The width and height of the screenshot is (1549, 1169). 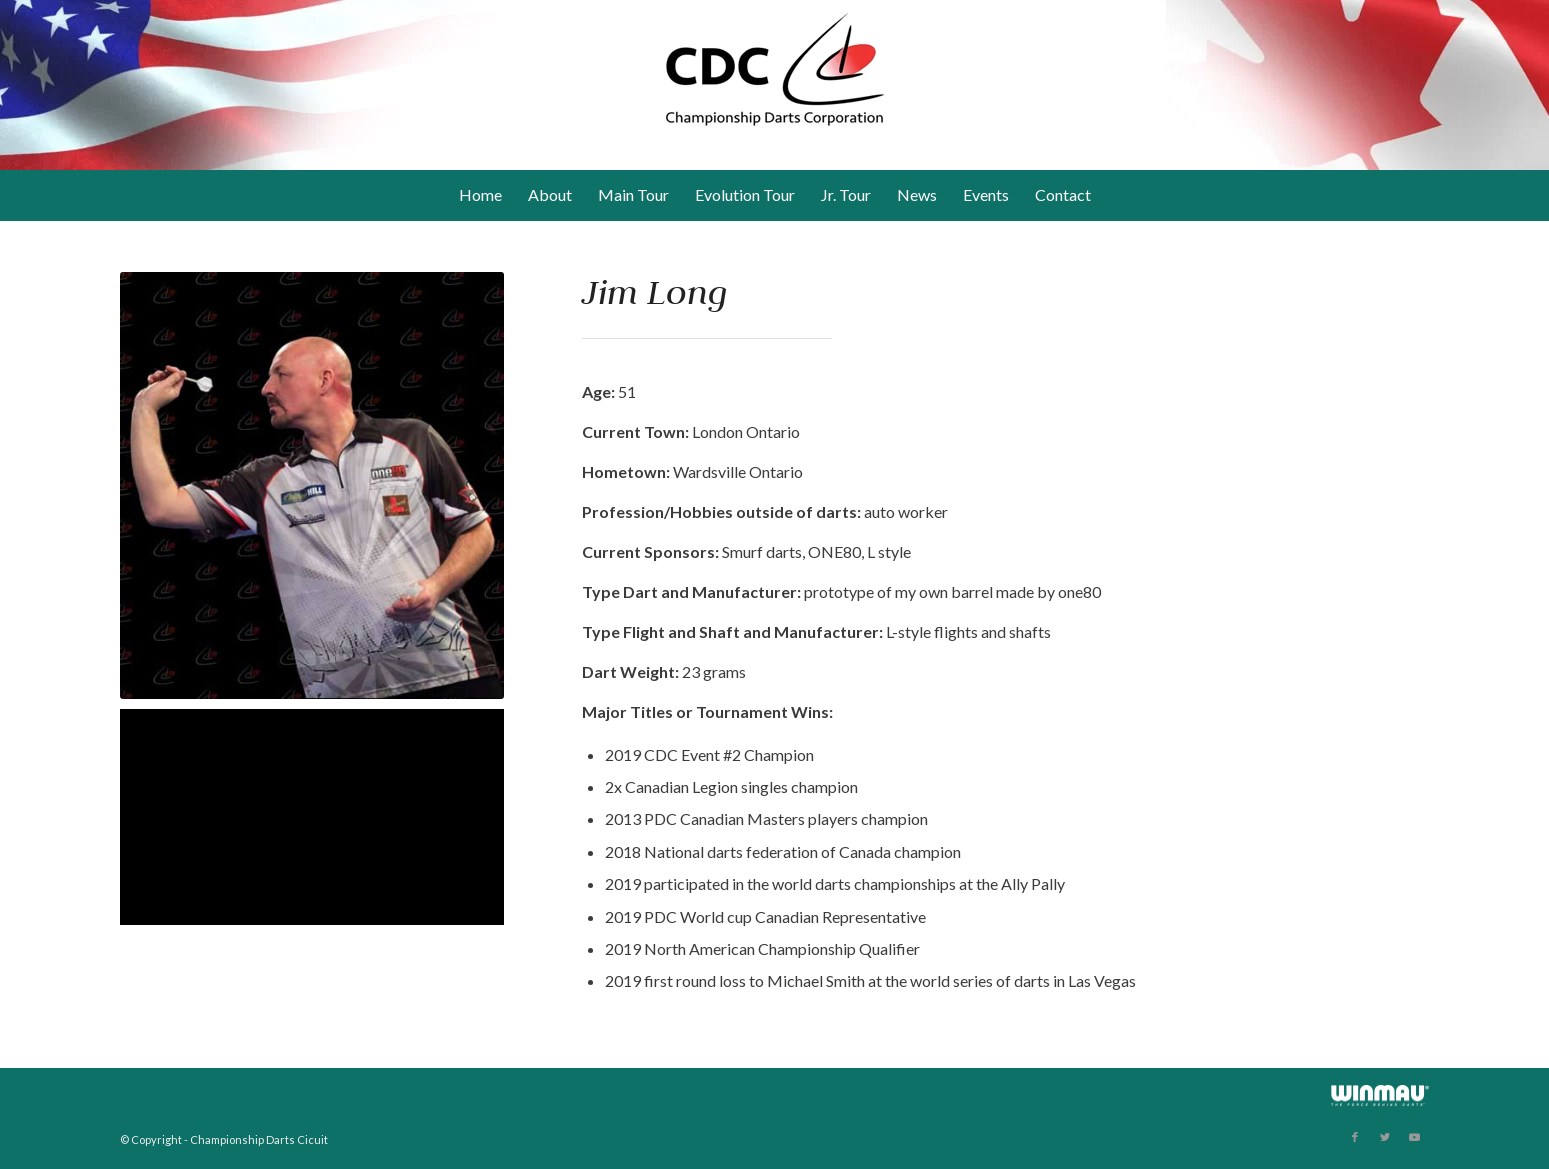 I want to click on [Link to Twitter], so click(x=1385, y=1137).